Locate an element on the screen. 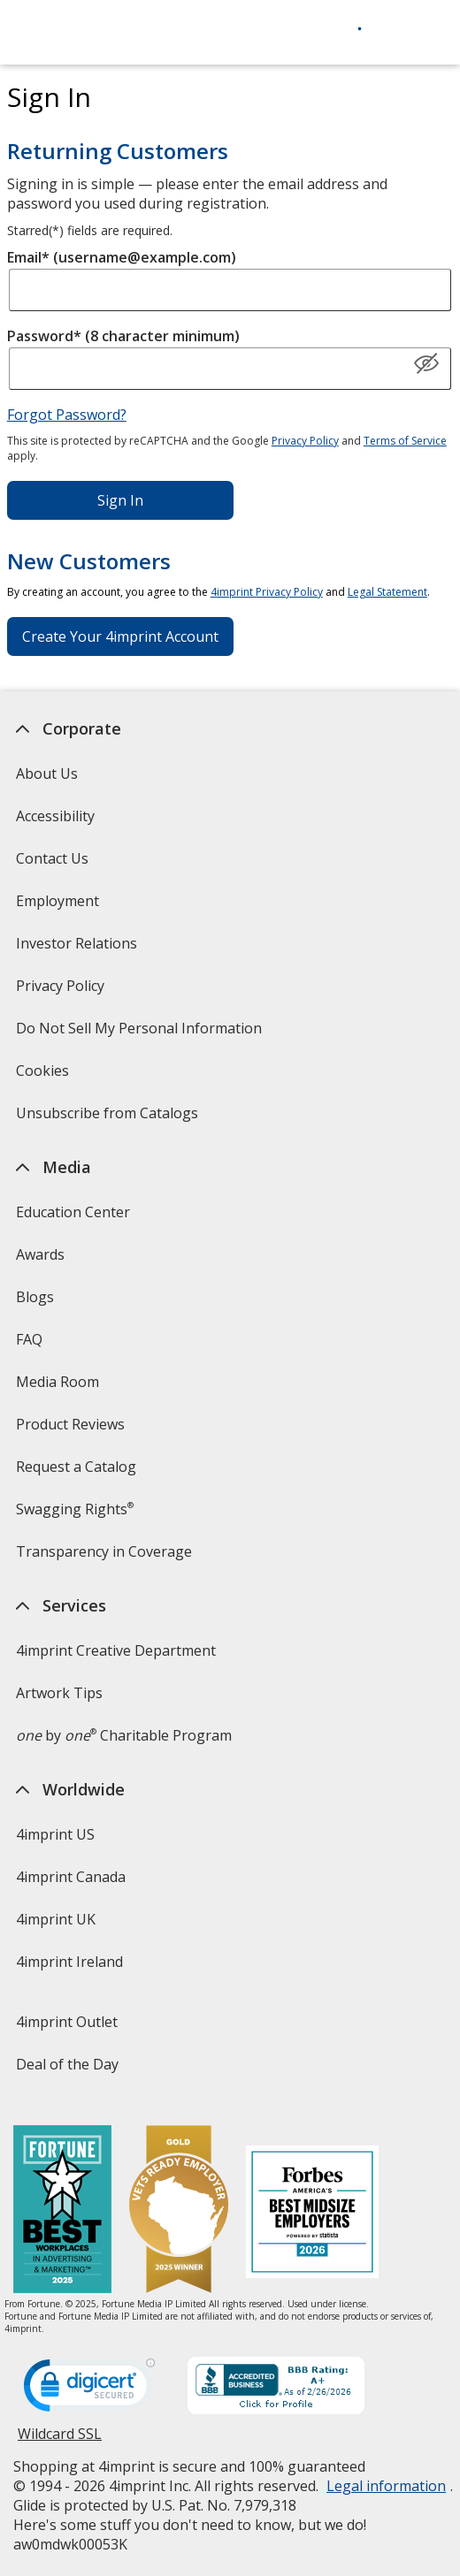  Accessibility is located at coordinates (55, 816).